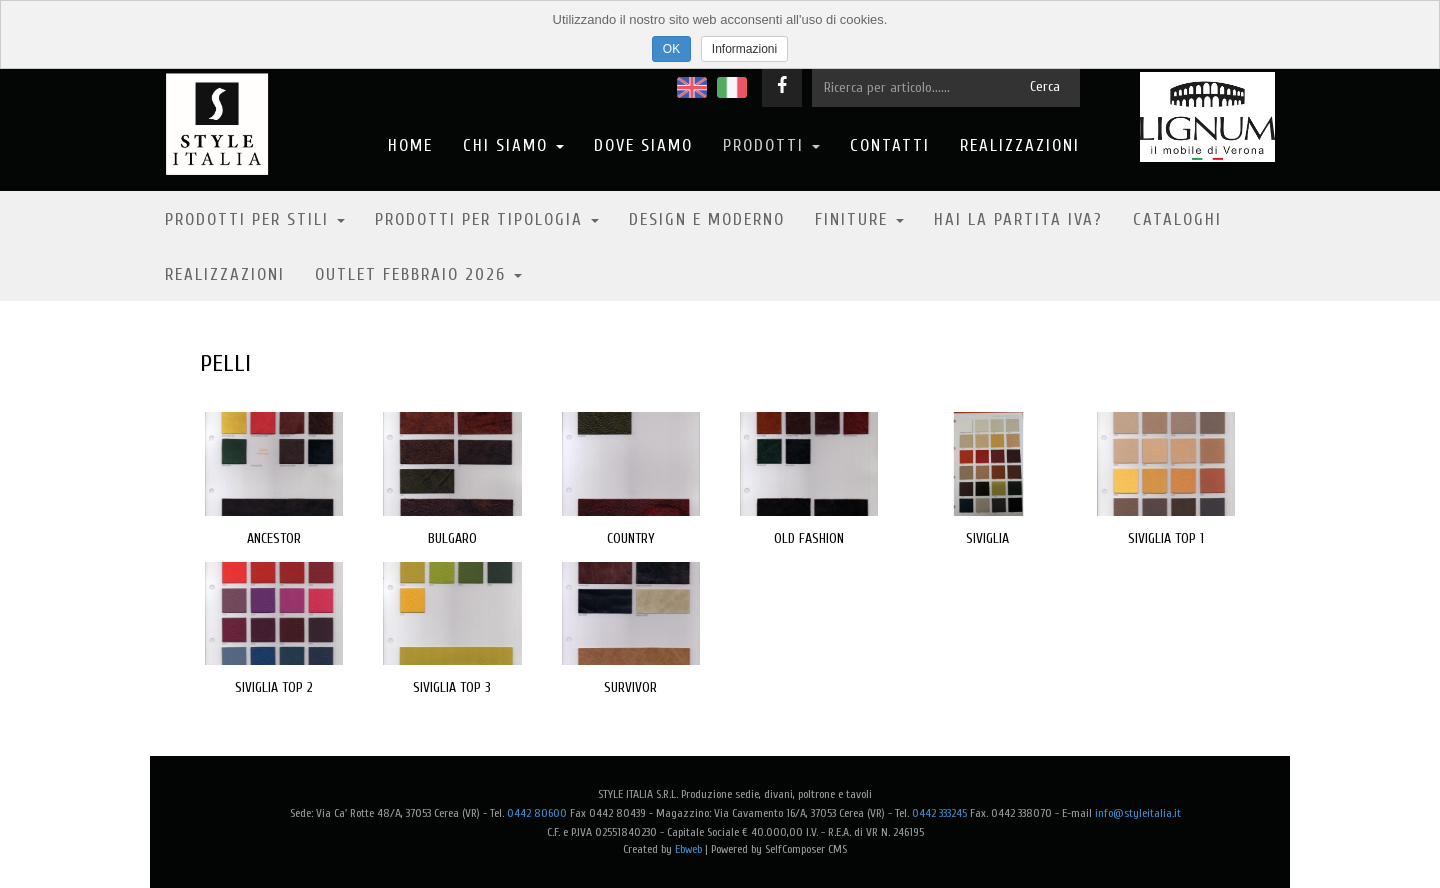 Image resolution: width=1440 pixels, height=888 pixels. I want to click on 0442 333245, so click(939, 813).